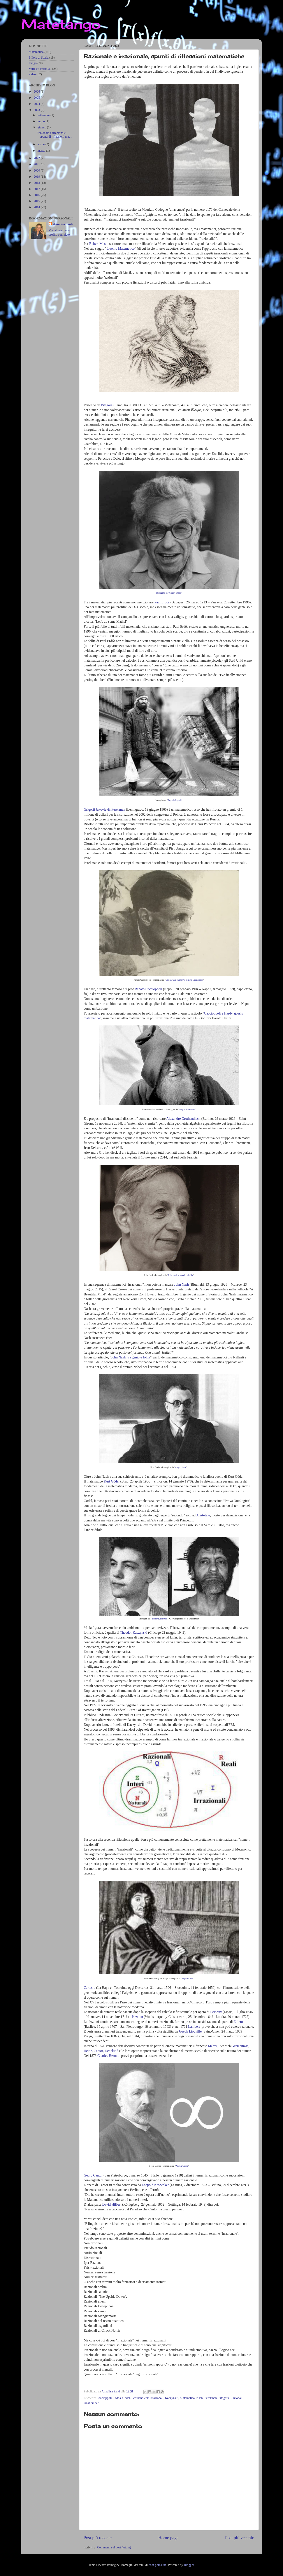 Image resolution: width=283 pixels, height=2576 pixels. Describe the element at coordinates (41, 150) in the screenshot. I see `marzo` at that location.